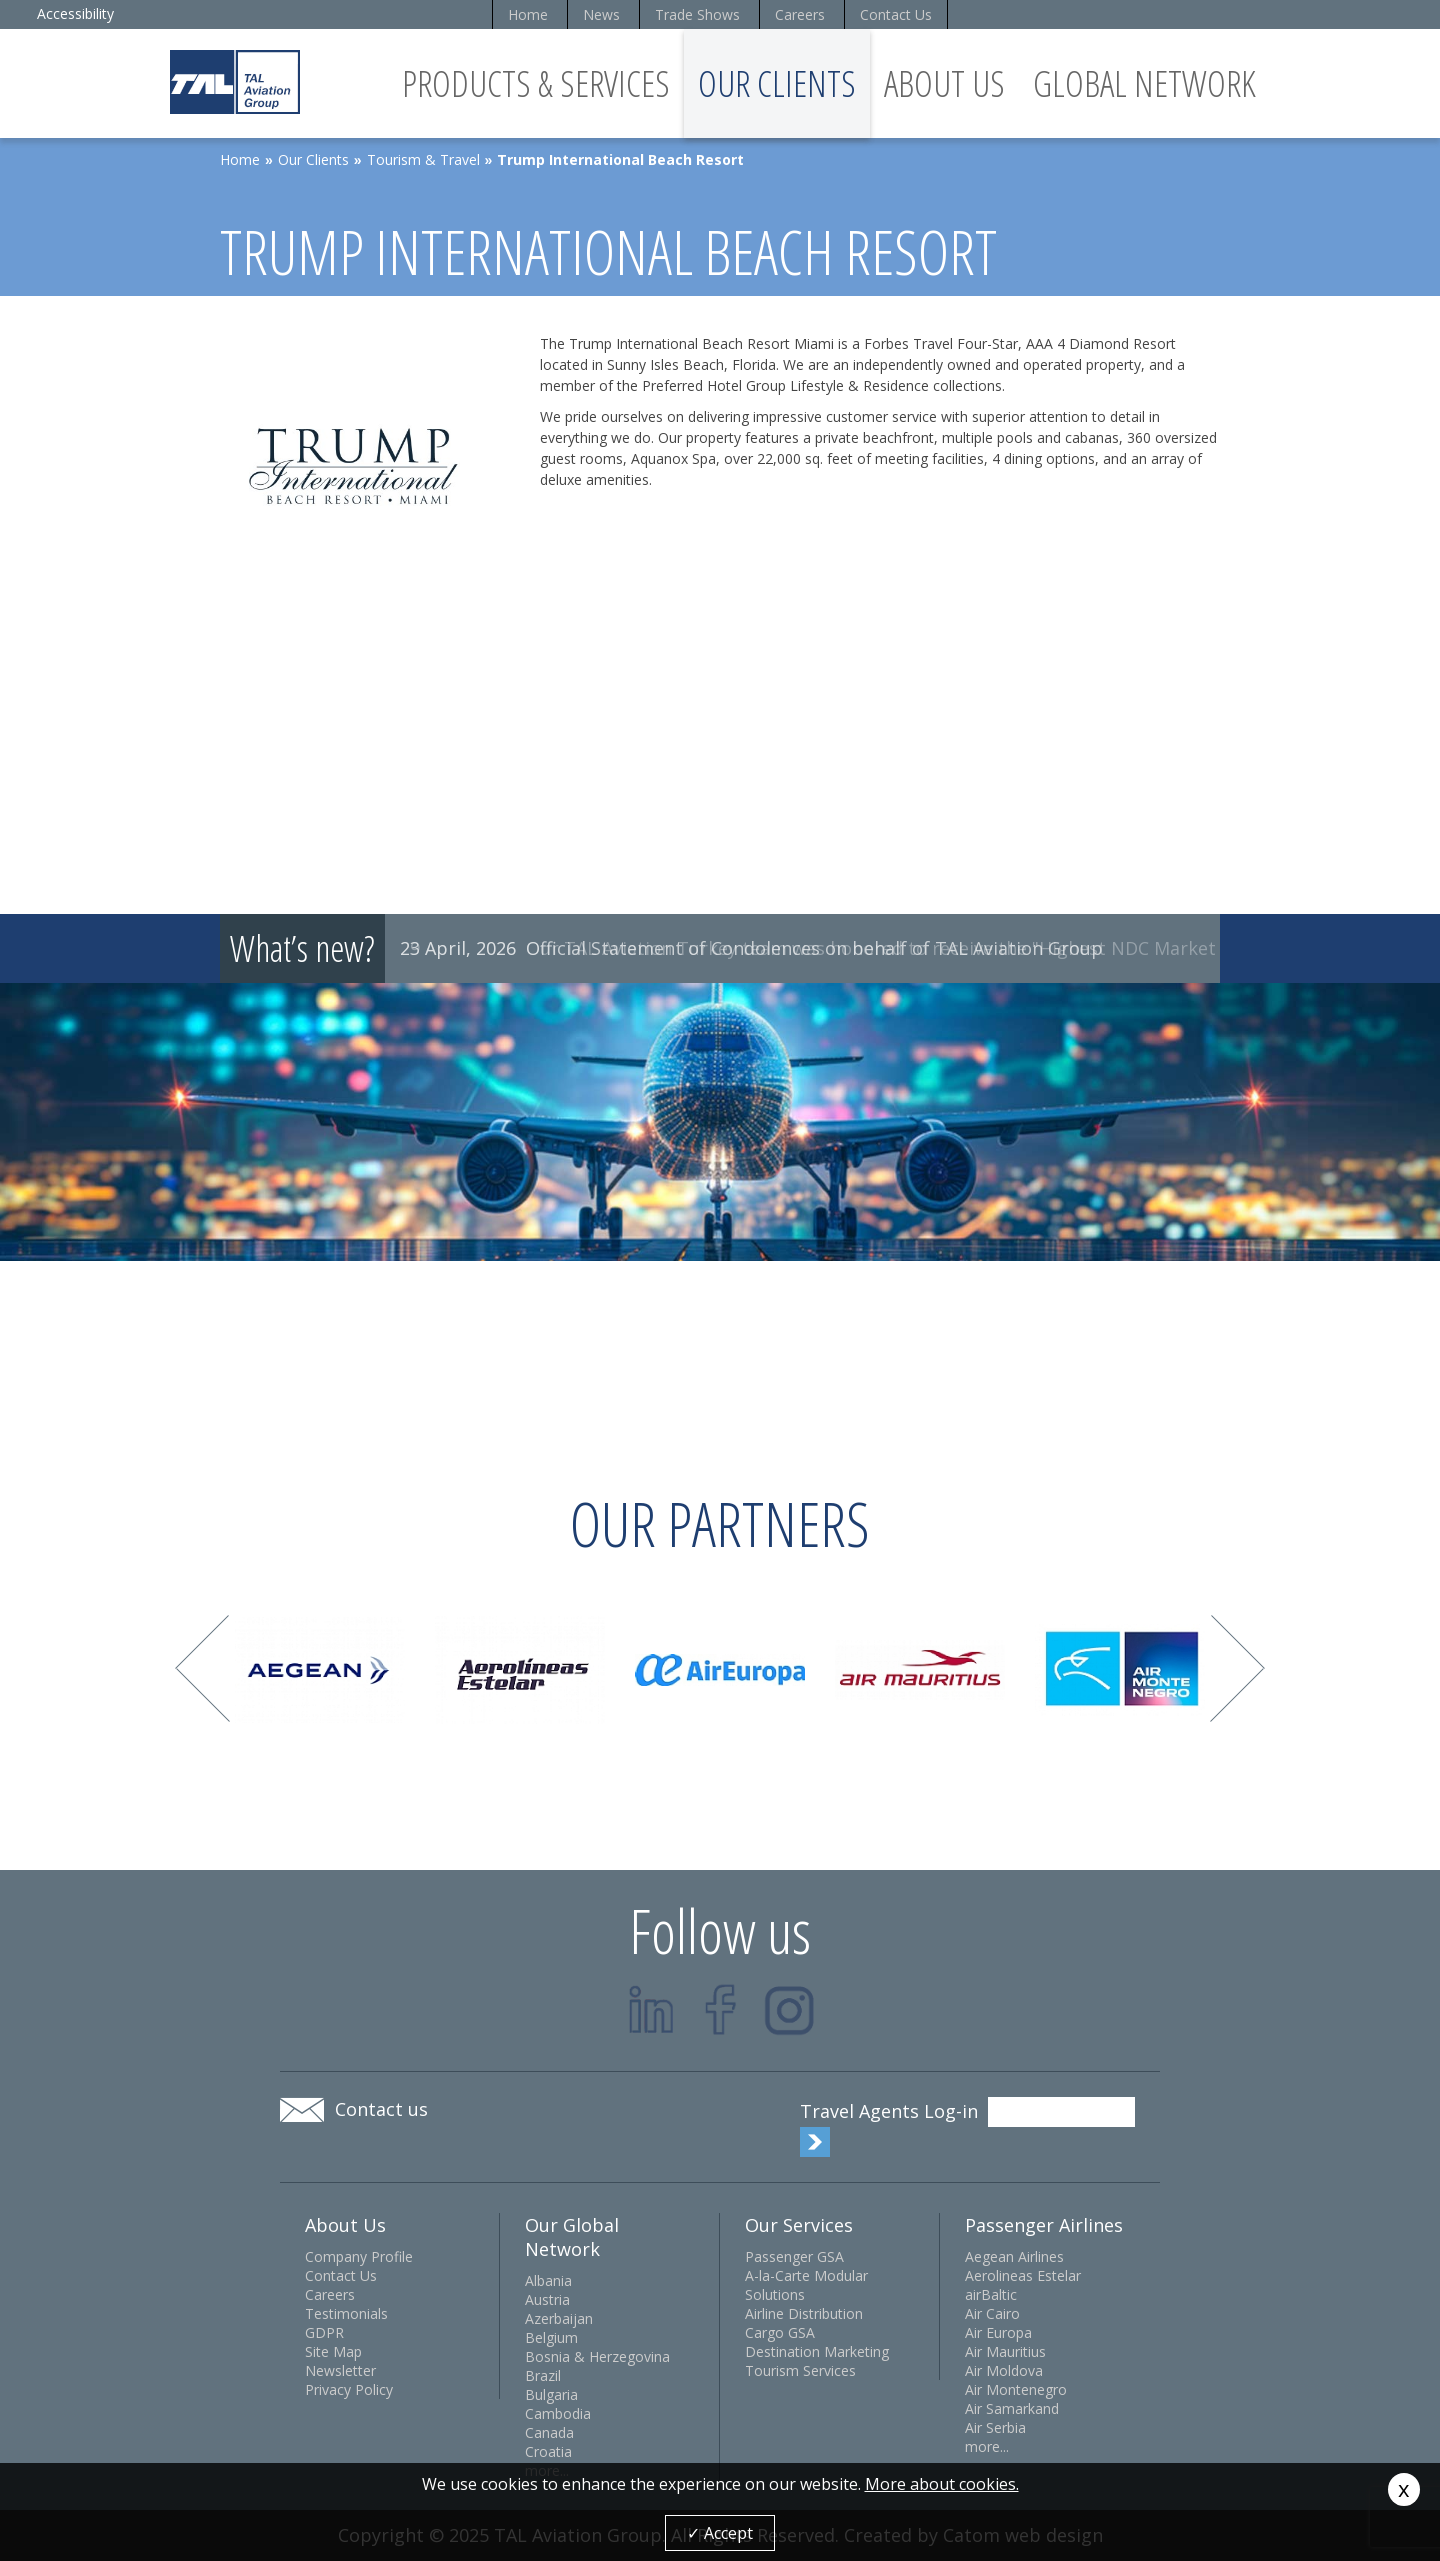  Describe the element at coordinates (697, 14) in the screenshot. I see `Trade Shows` at that location.